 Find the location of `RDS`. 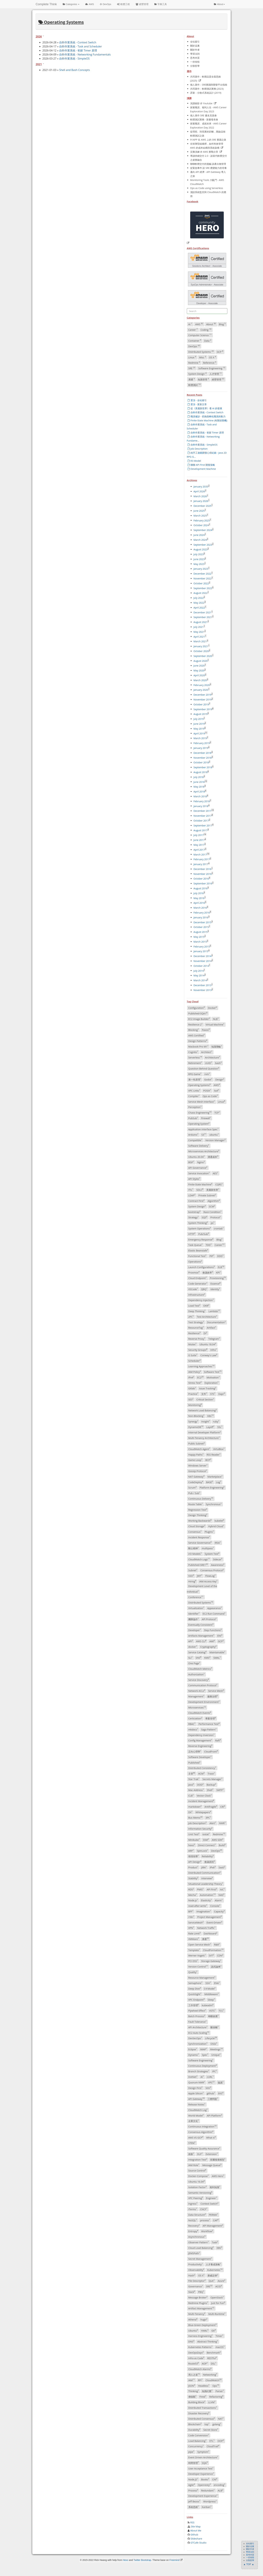

RDS is located at coordinates (191, 1889).